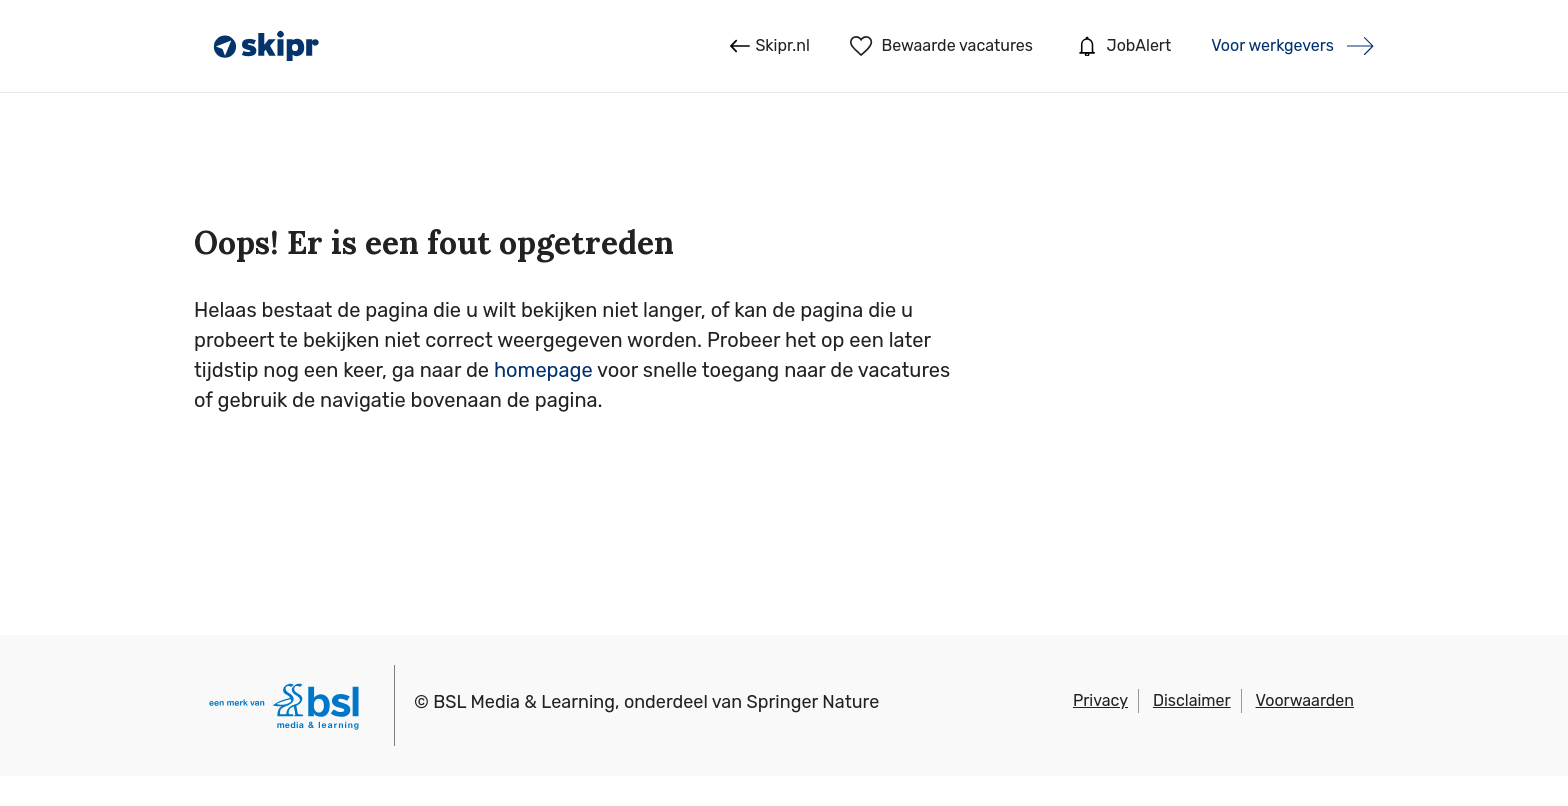 The width and height of the screenshot is (1568, 806). What do you see at coordinates (1100, 700) in the screenshot?
I see `Privacy` at bounding box center [1100, 700].